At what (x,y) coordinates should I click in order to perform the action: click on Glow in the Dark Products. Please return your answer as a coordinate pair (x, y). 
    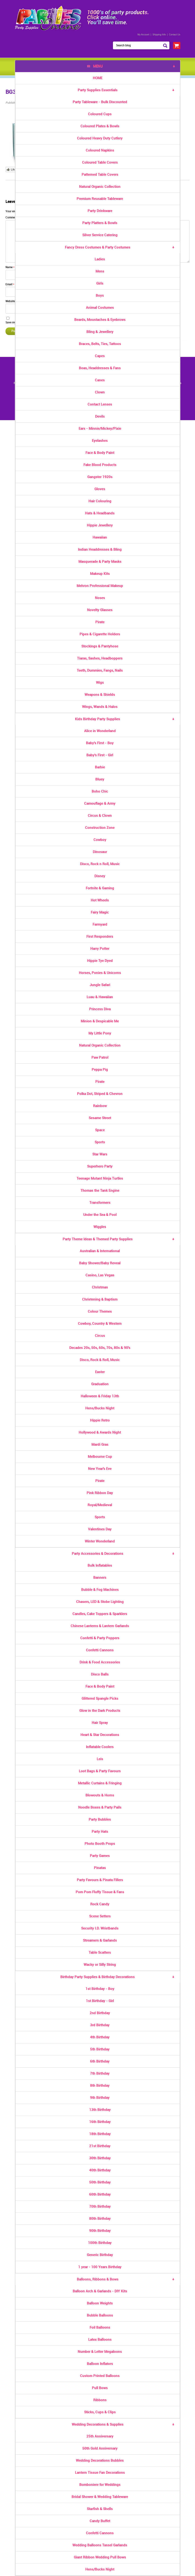
    Looking at the image, I should click on (99, 1711).